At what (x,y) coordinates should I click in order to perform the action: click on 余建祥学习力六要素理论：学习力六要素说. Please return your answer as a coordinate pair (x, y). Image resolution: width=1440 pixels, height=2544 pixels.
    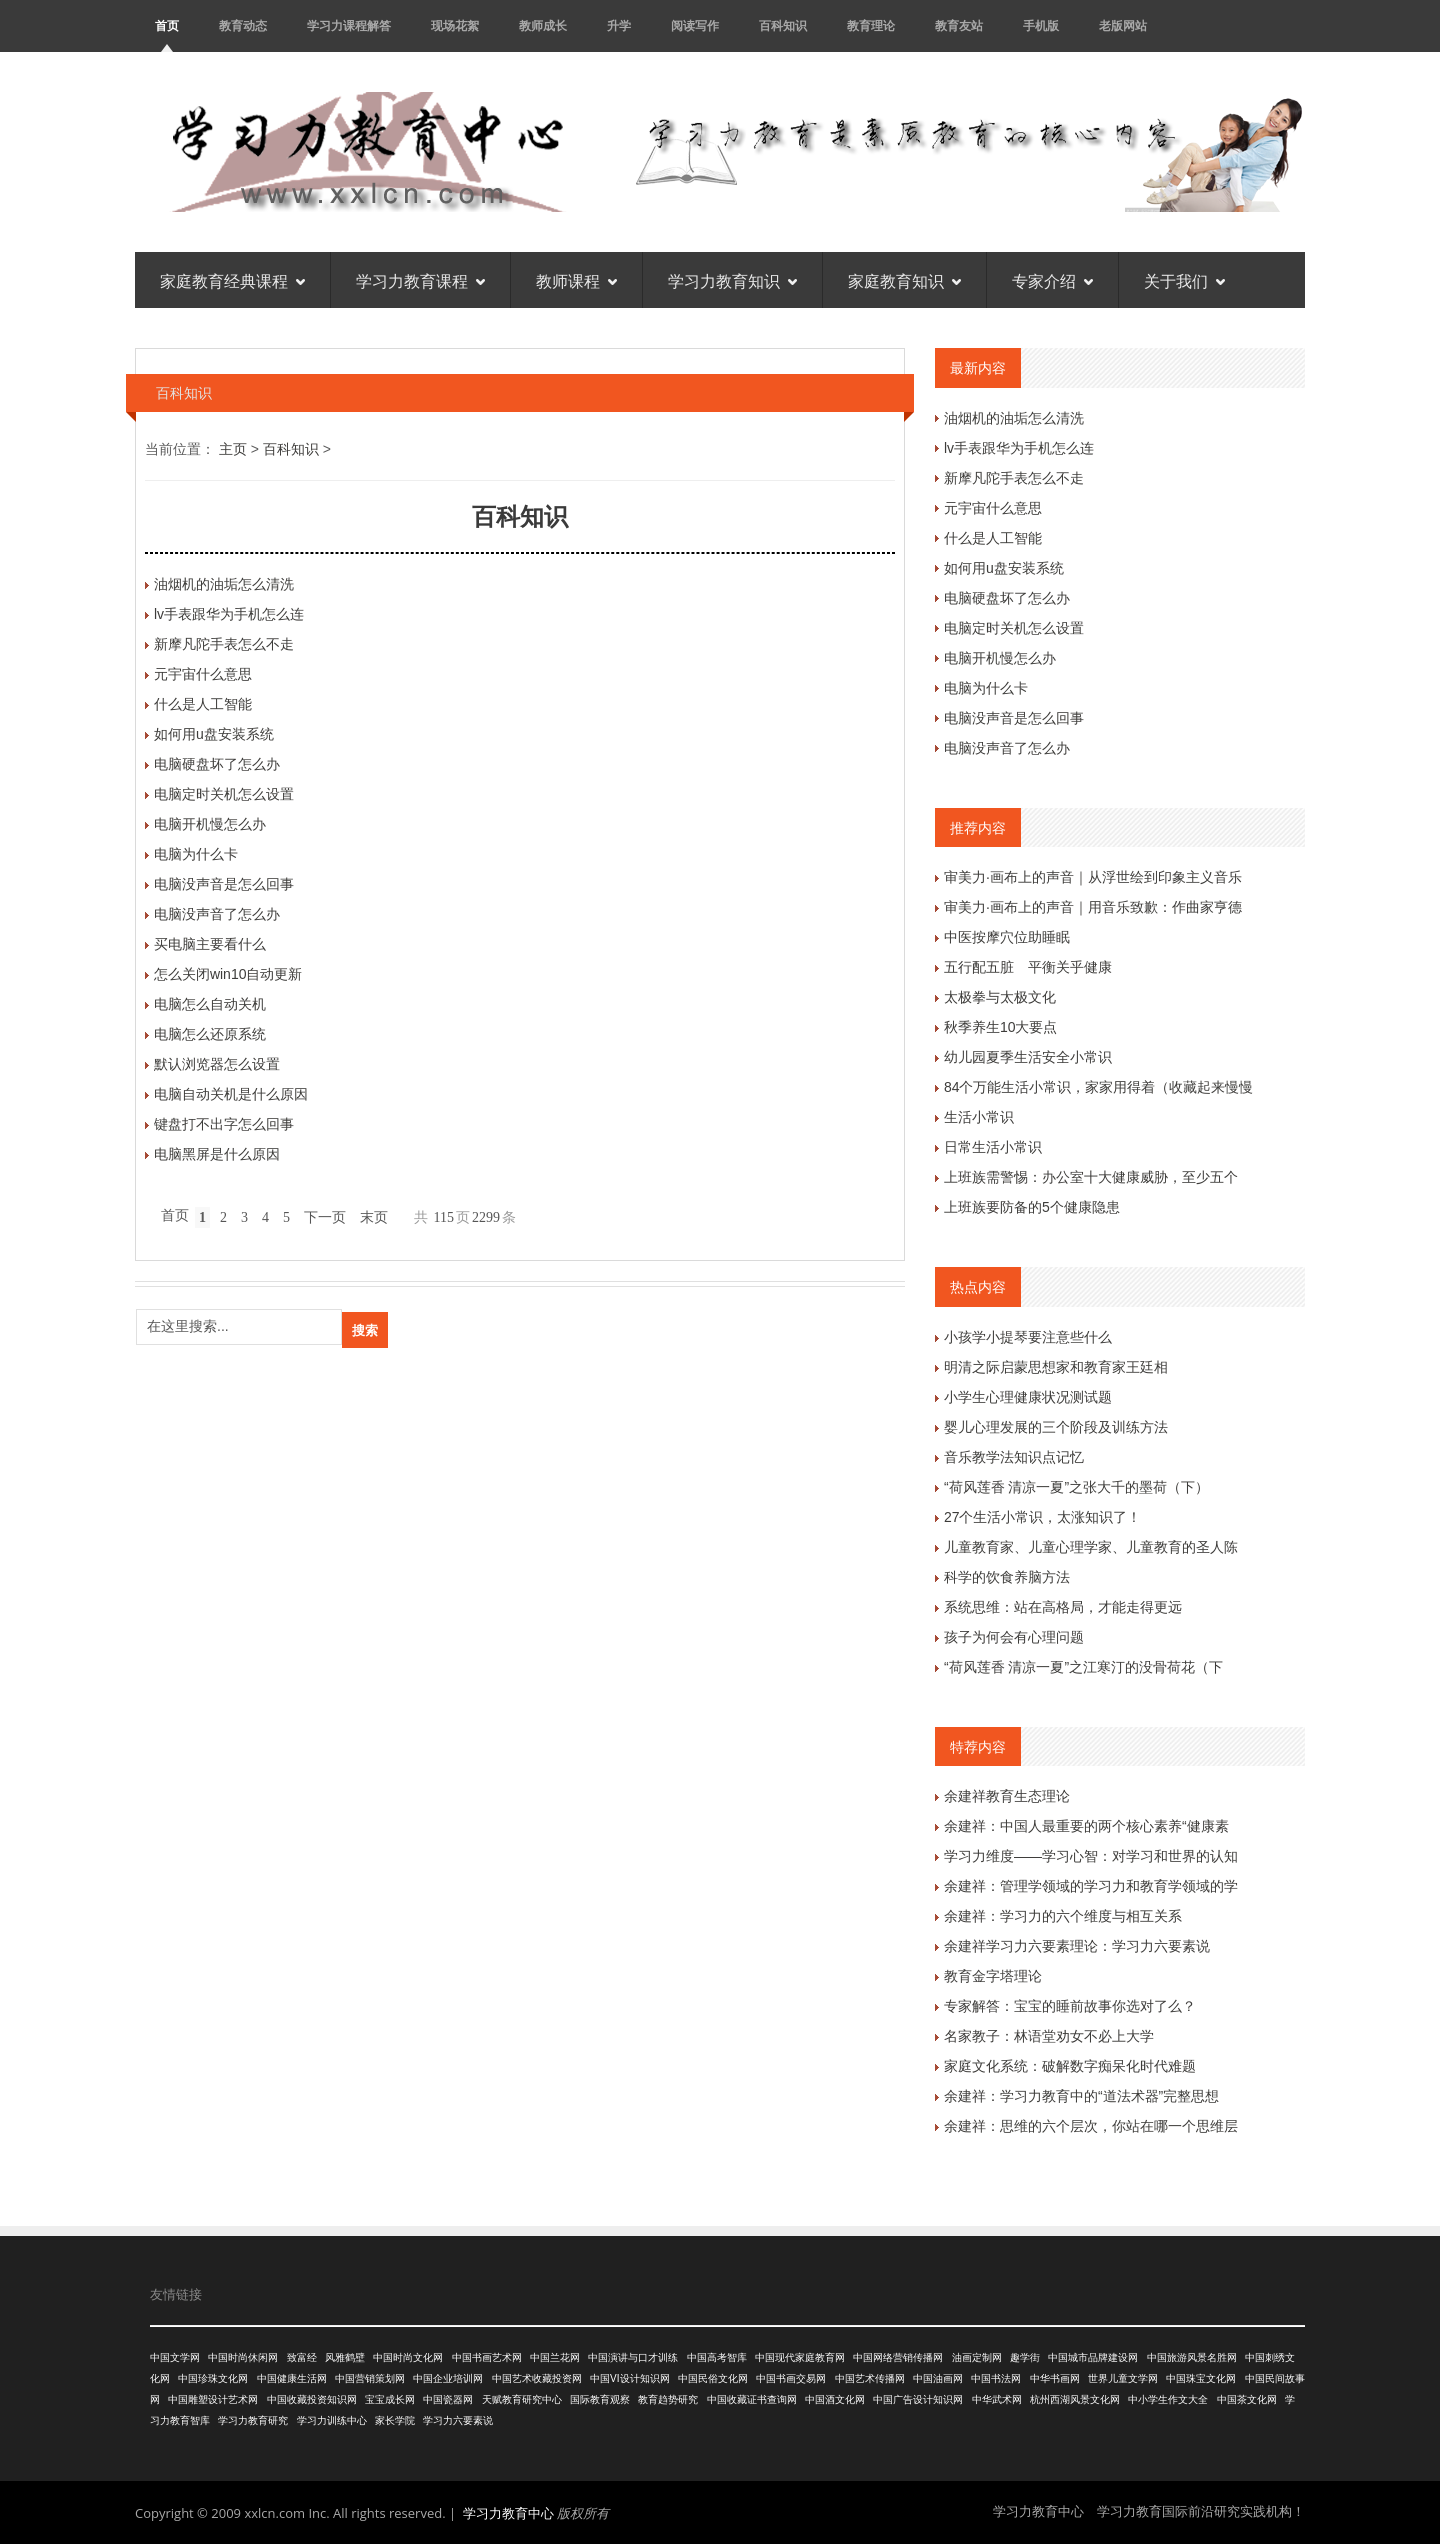
    Looking at the image, I should click on (1077, 1946).